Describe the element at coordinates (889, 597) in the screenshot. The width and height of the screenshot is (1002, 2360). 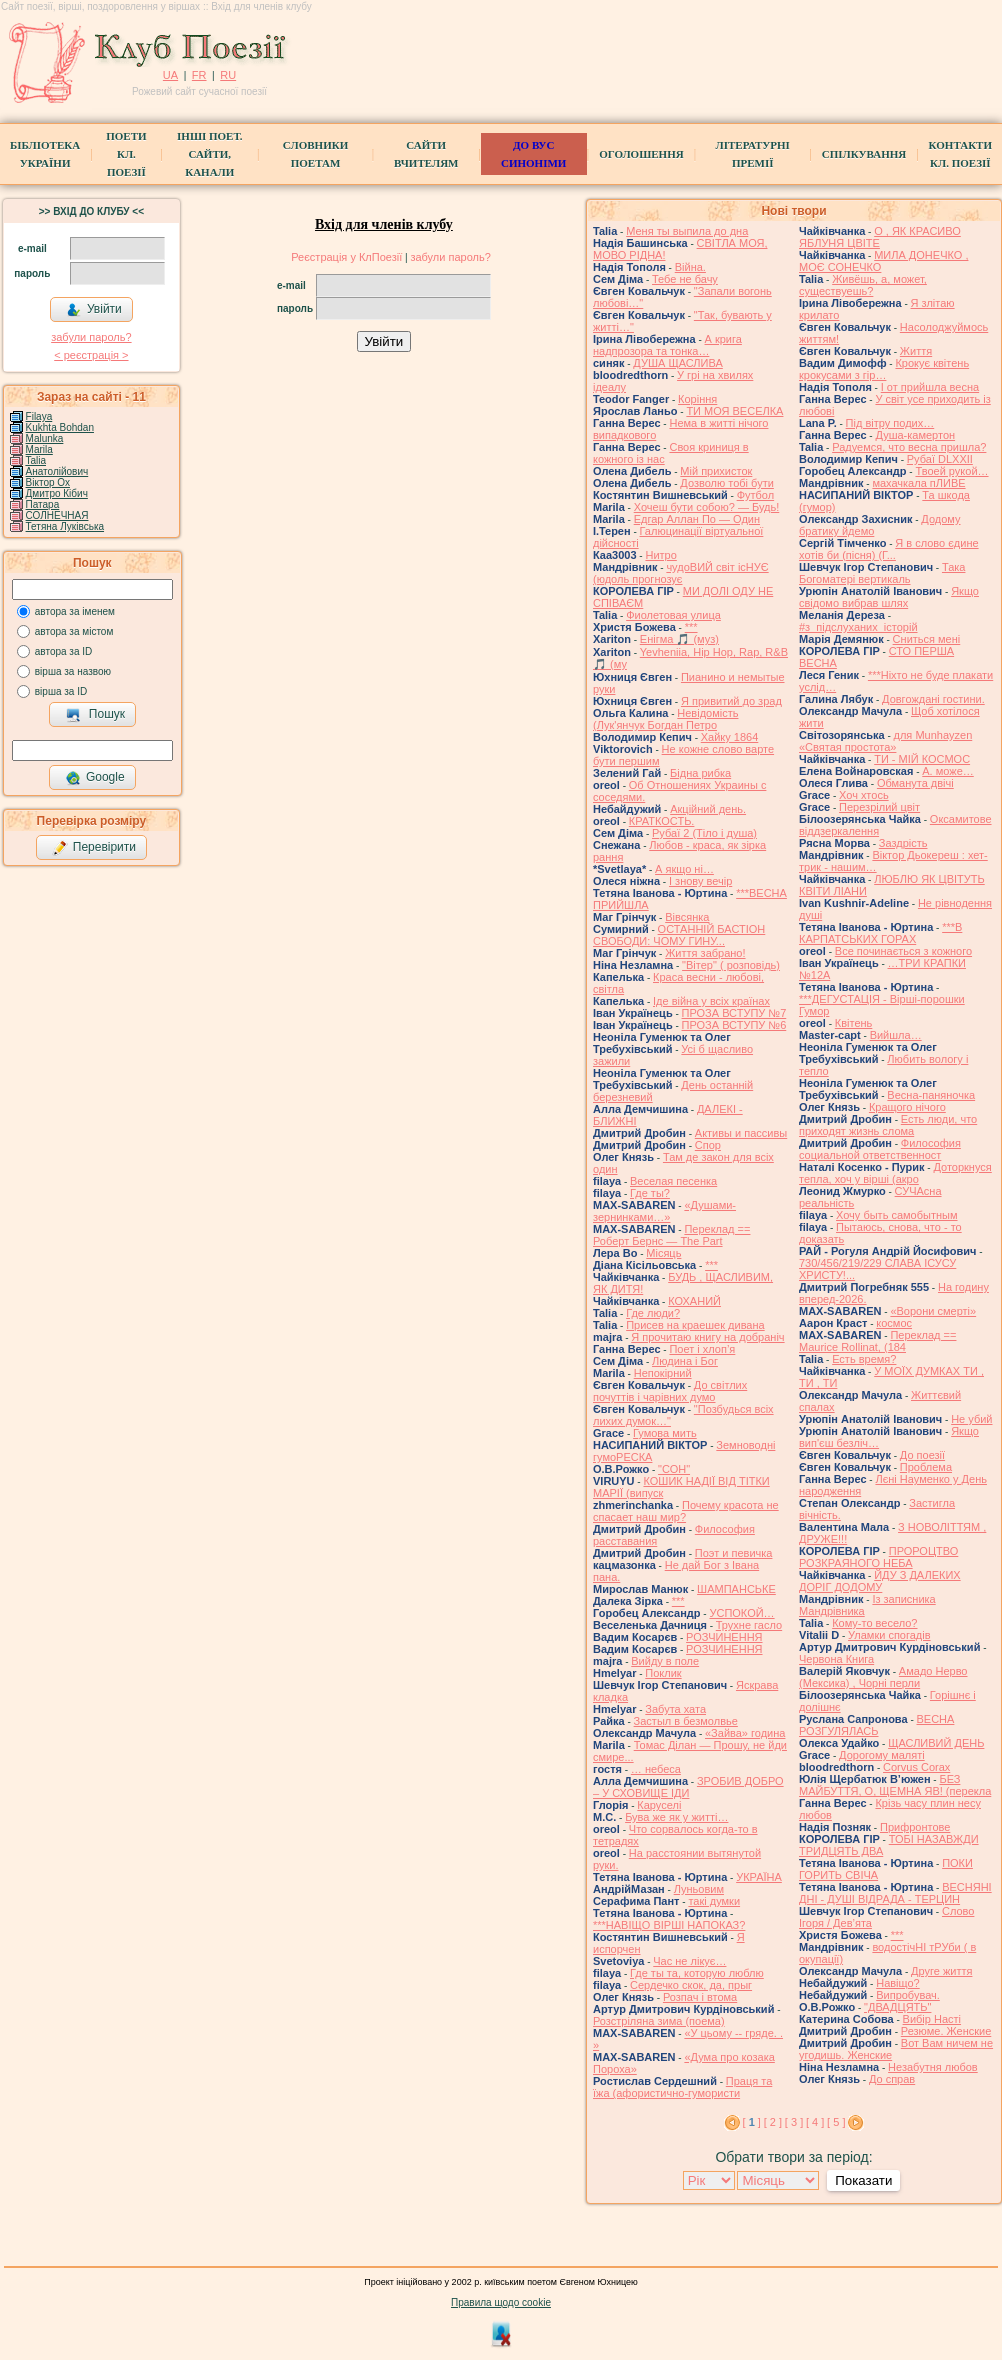
I see `Якщо свідомо вибрав шлях` at that location.